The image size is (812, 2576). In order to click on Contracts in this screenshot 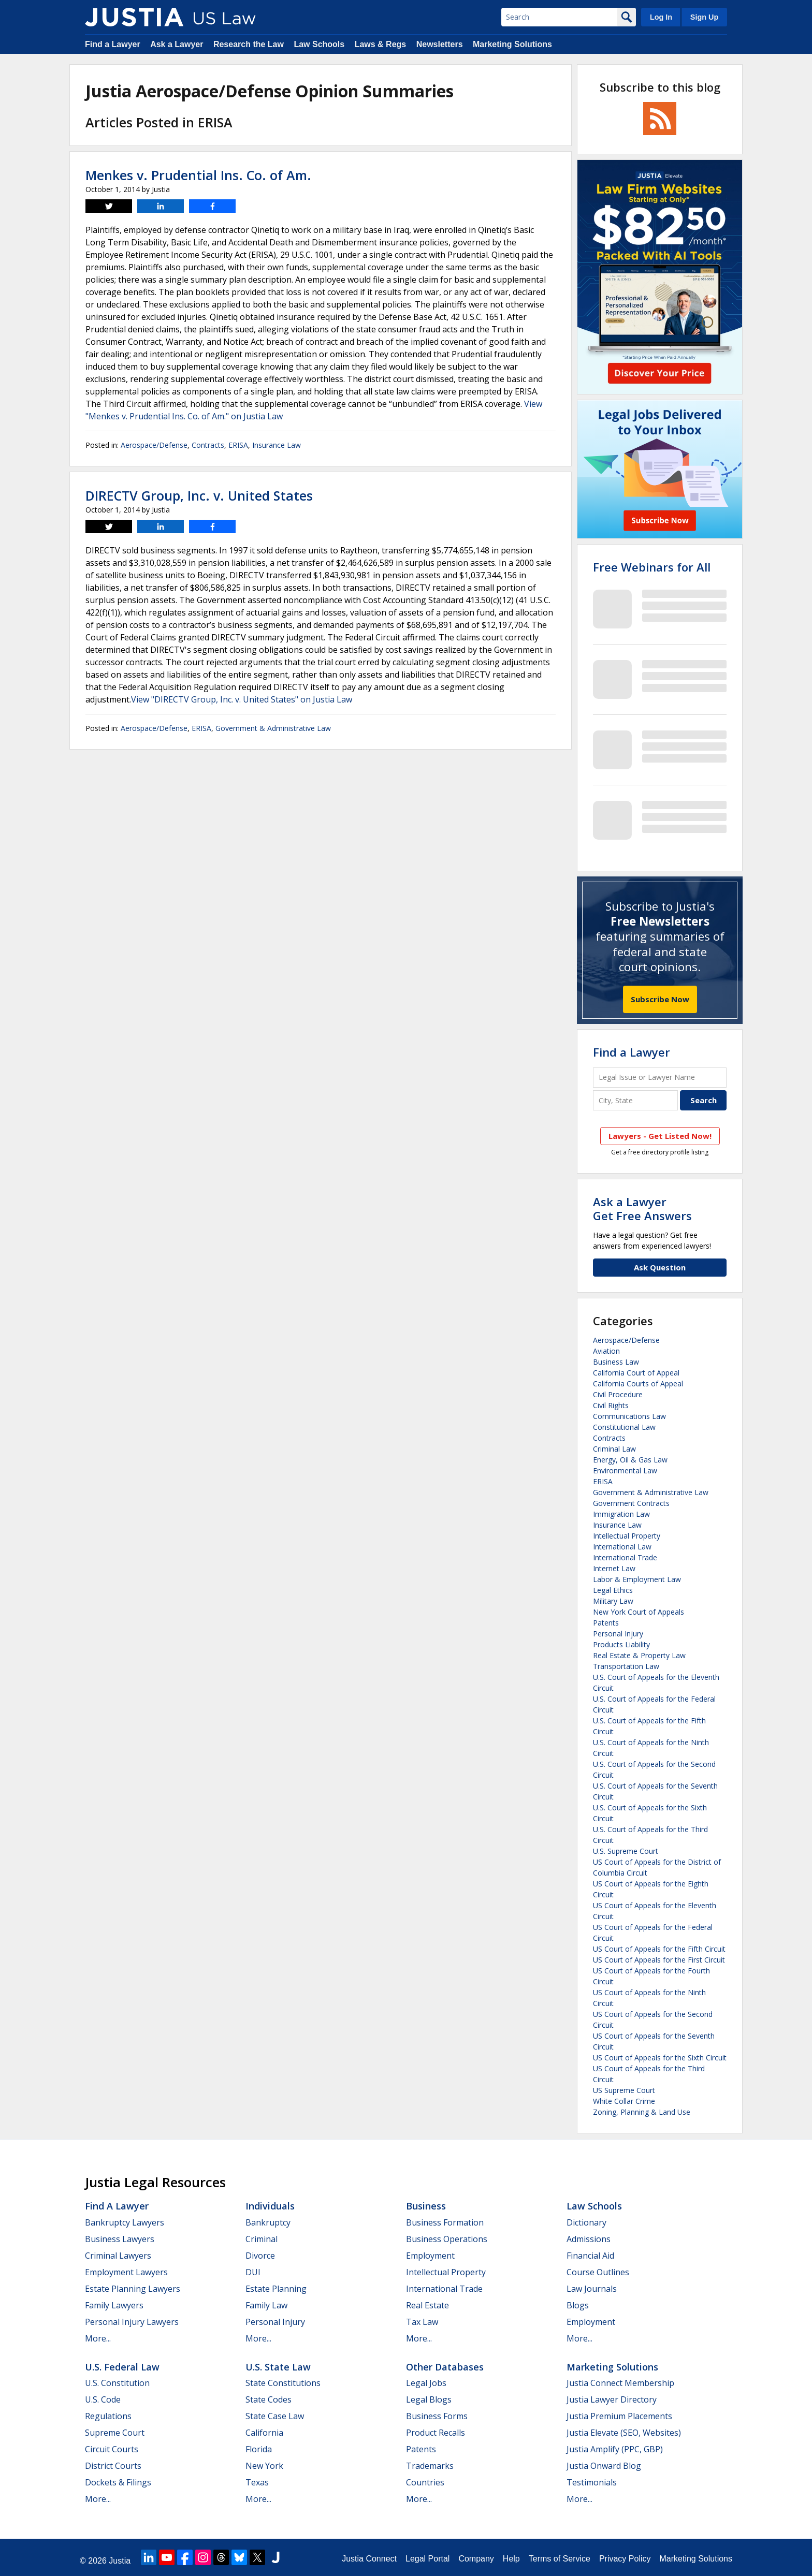, I will do `click(208, 445)`.